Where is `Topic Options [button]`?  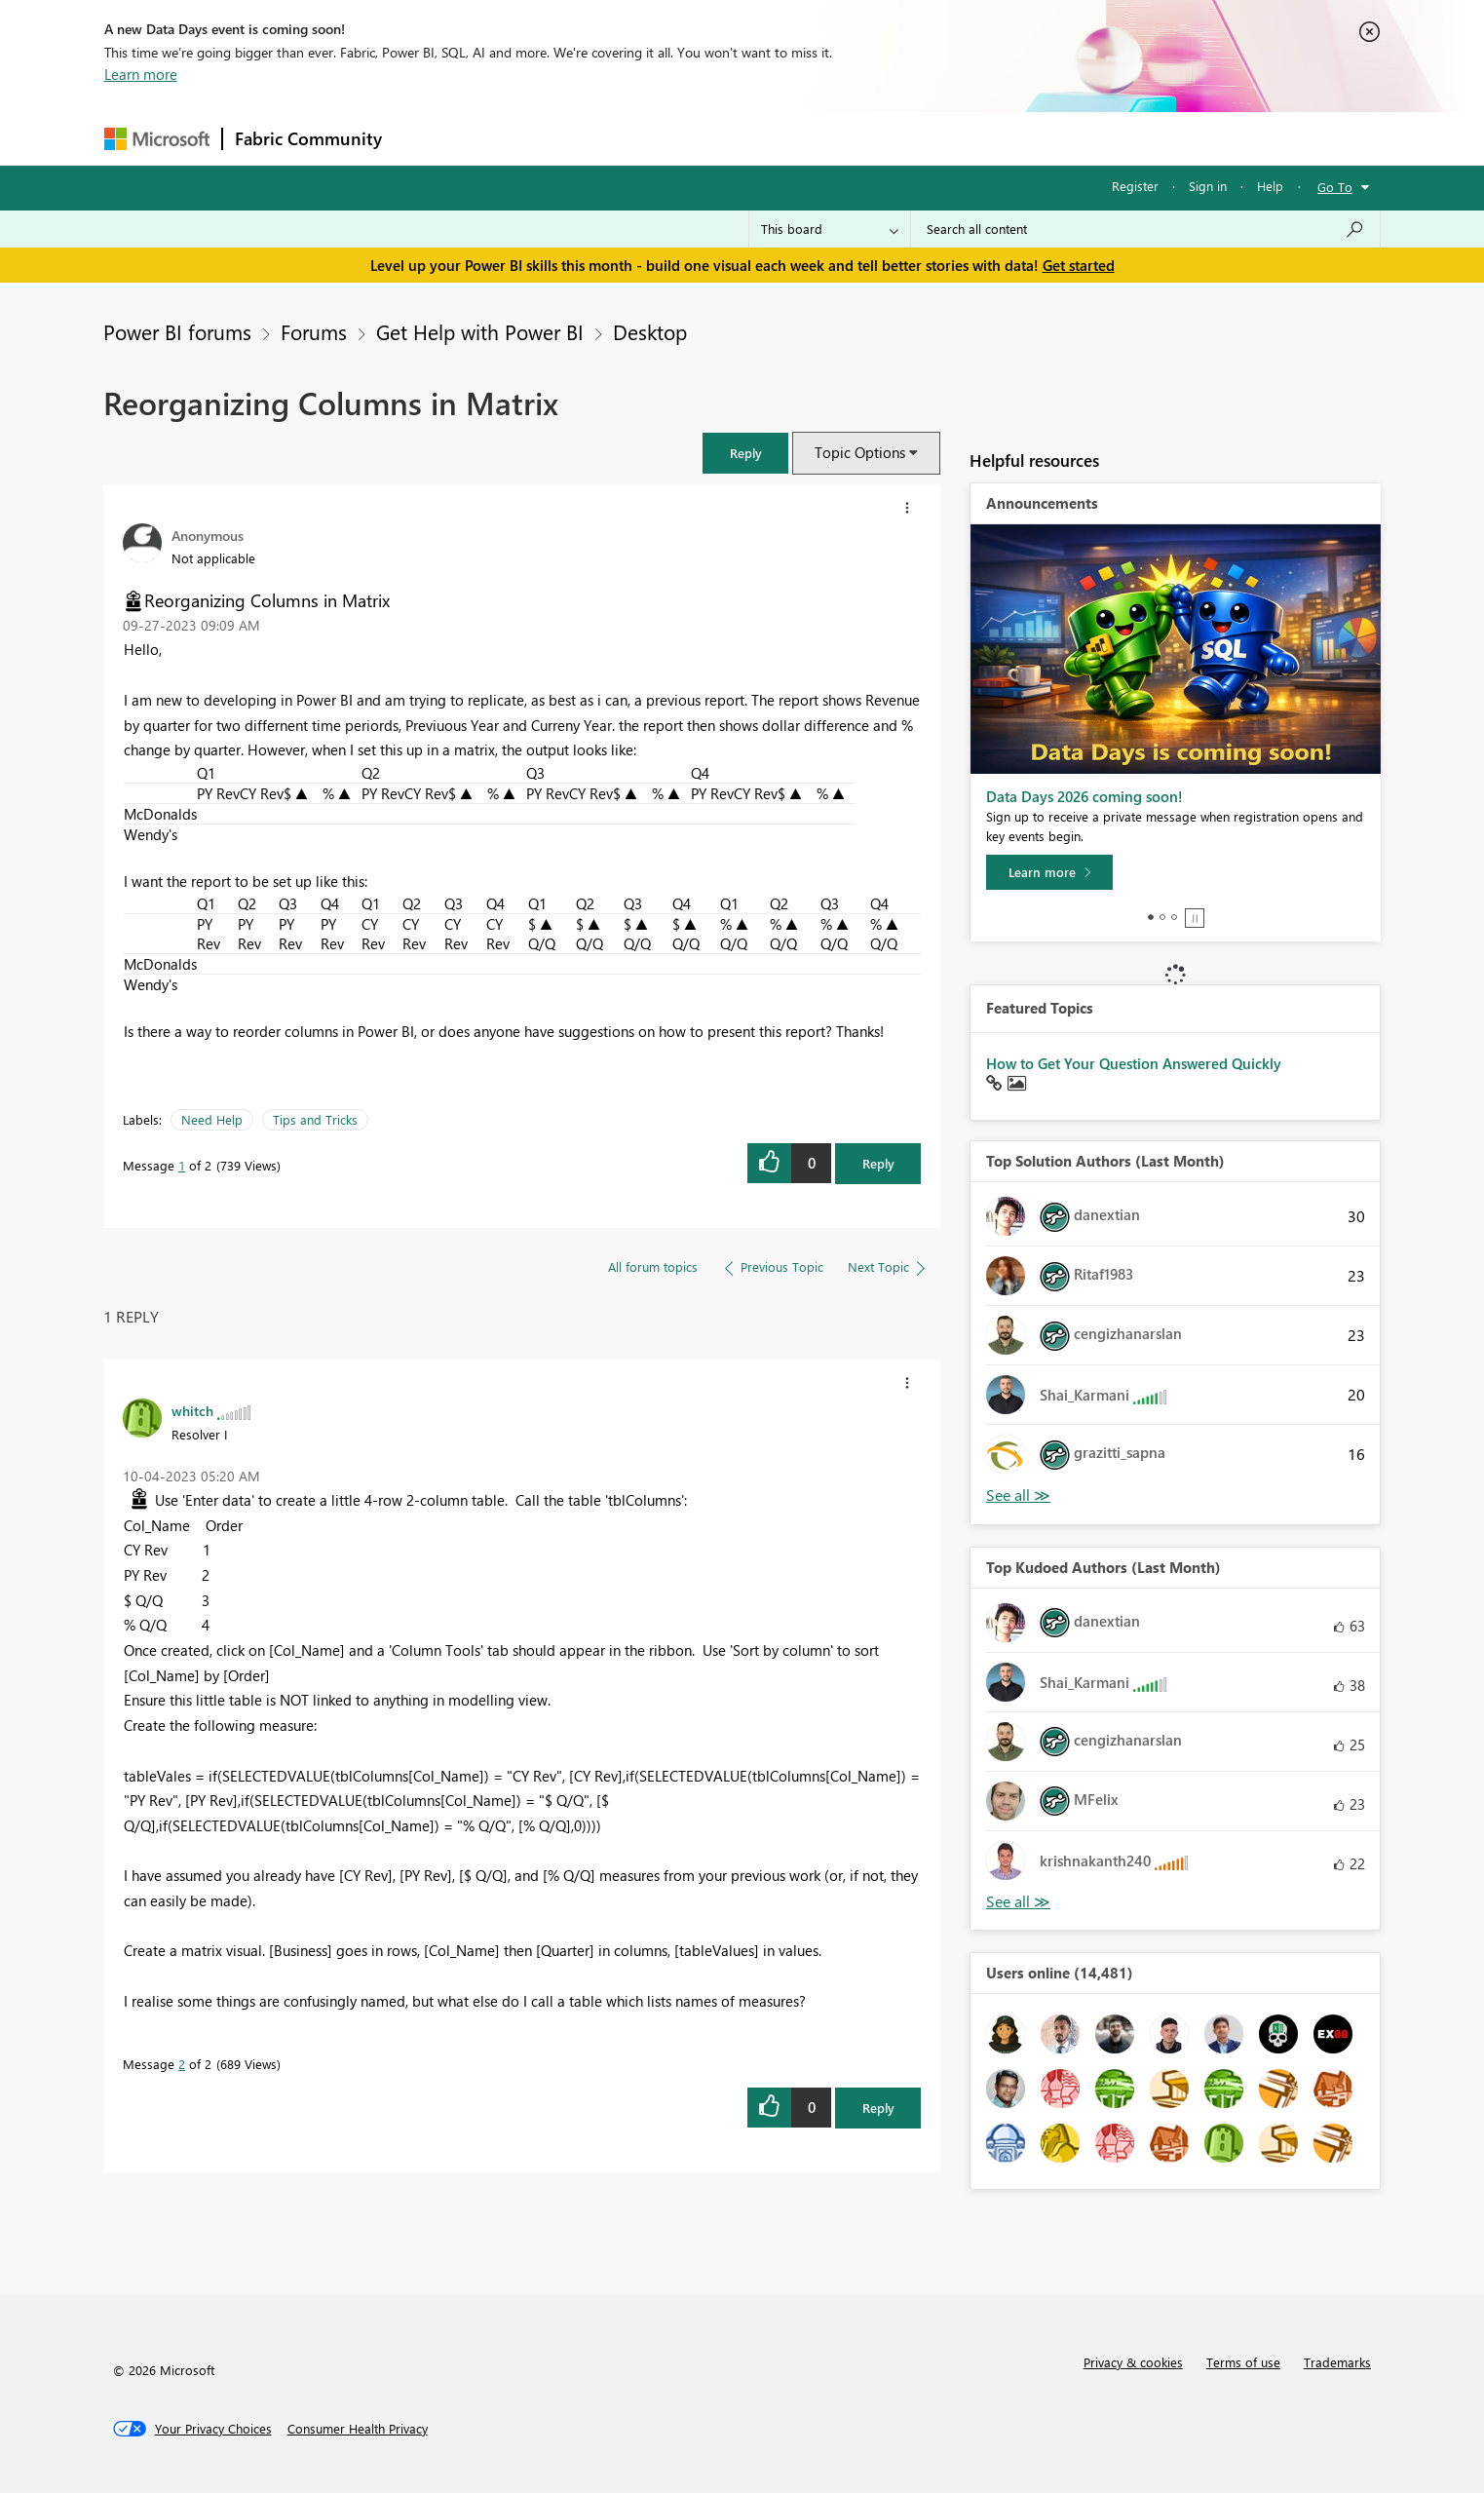 Topic Options [button] is located at coordinates (860, 452).